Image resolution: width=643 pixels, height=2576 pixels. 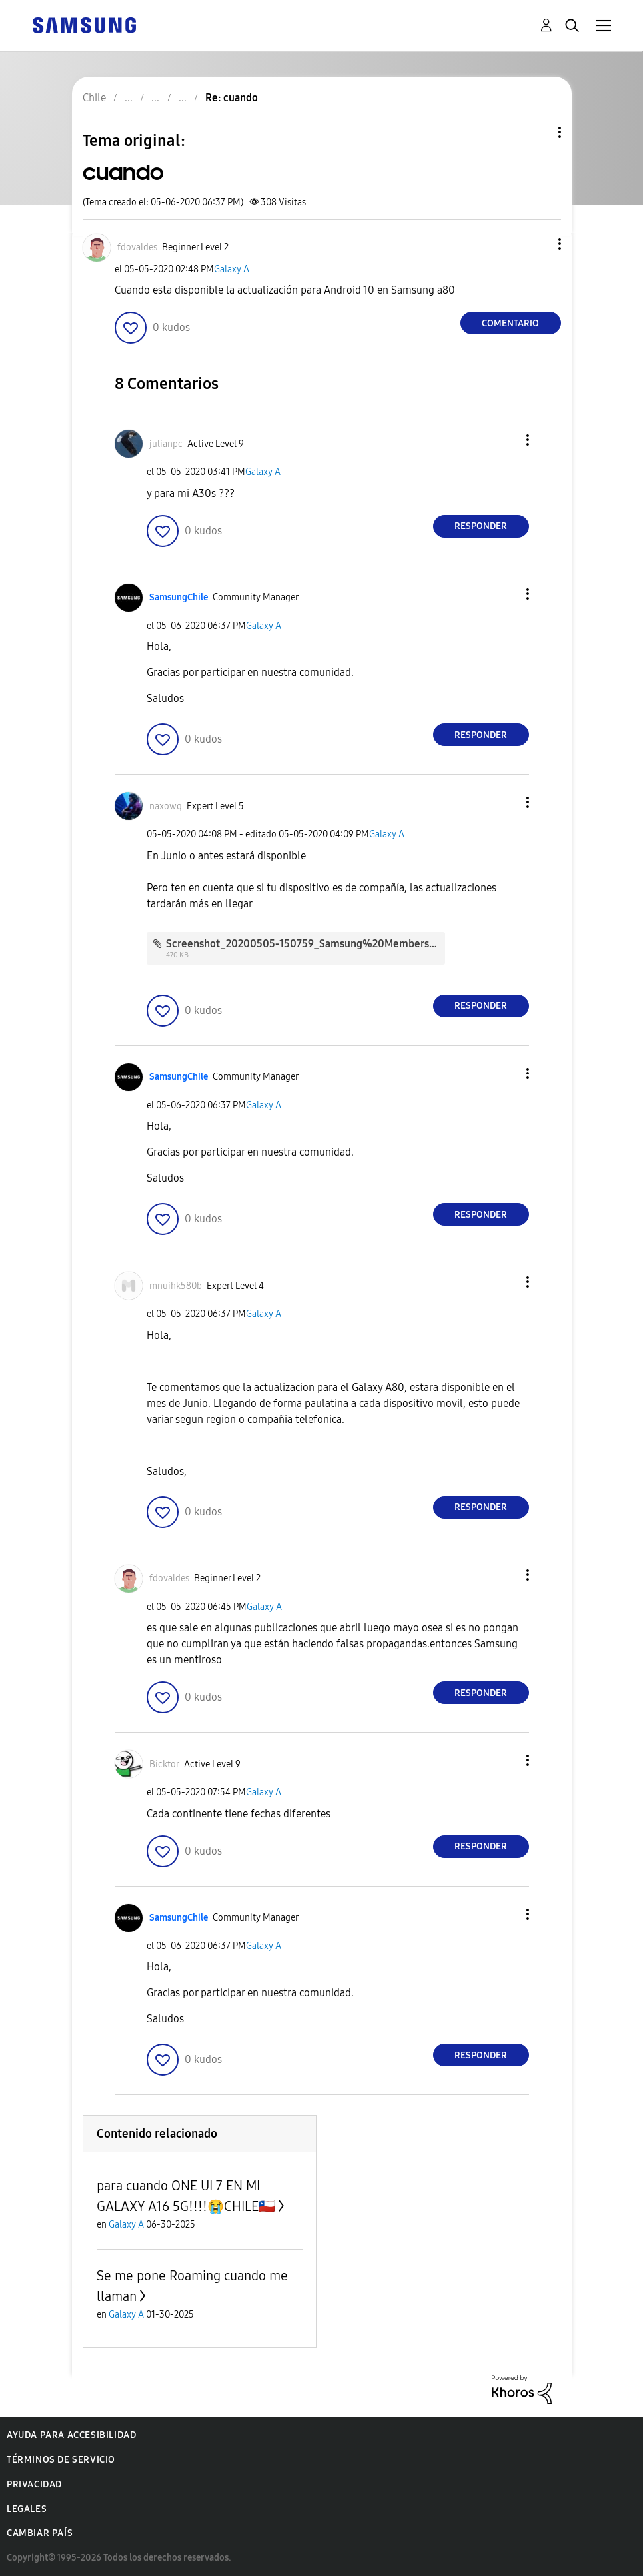 I want to click on [Ver el perfil de fdovaldes], so click(x=137, y=247).